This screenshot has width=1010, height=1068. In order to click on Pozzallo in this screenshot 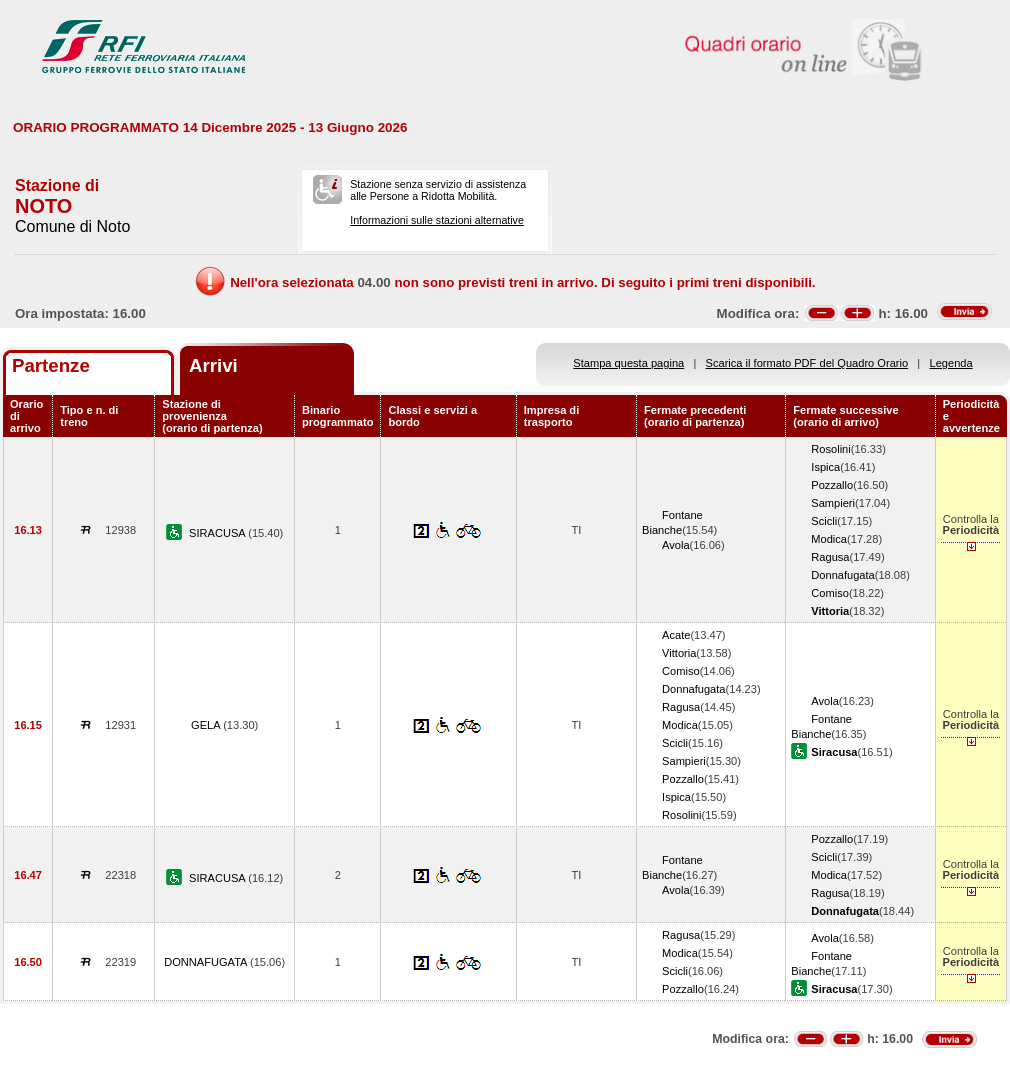, I will do `click(832, 485)`.